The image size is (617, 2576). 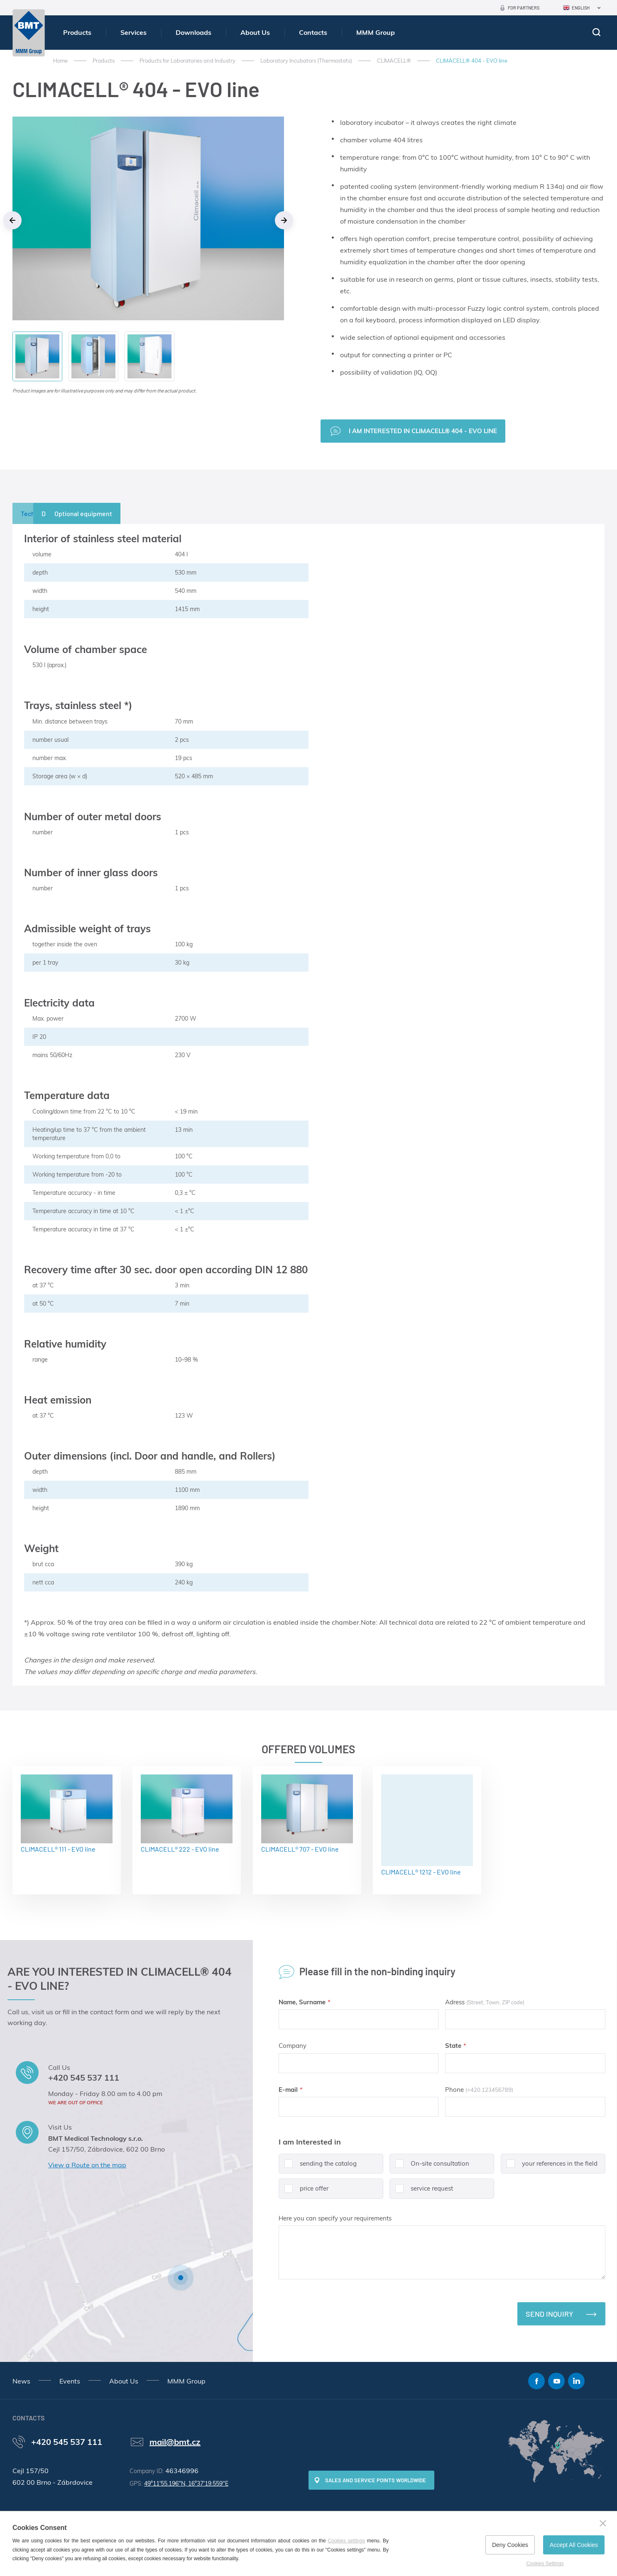 I want to click on Products, so click(x=77, y=32).